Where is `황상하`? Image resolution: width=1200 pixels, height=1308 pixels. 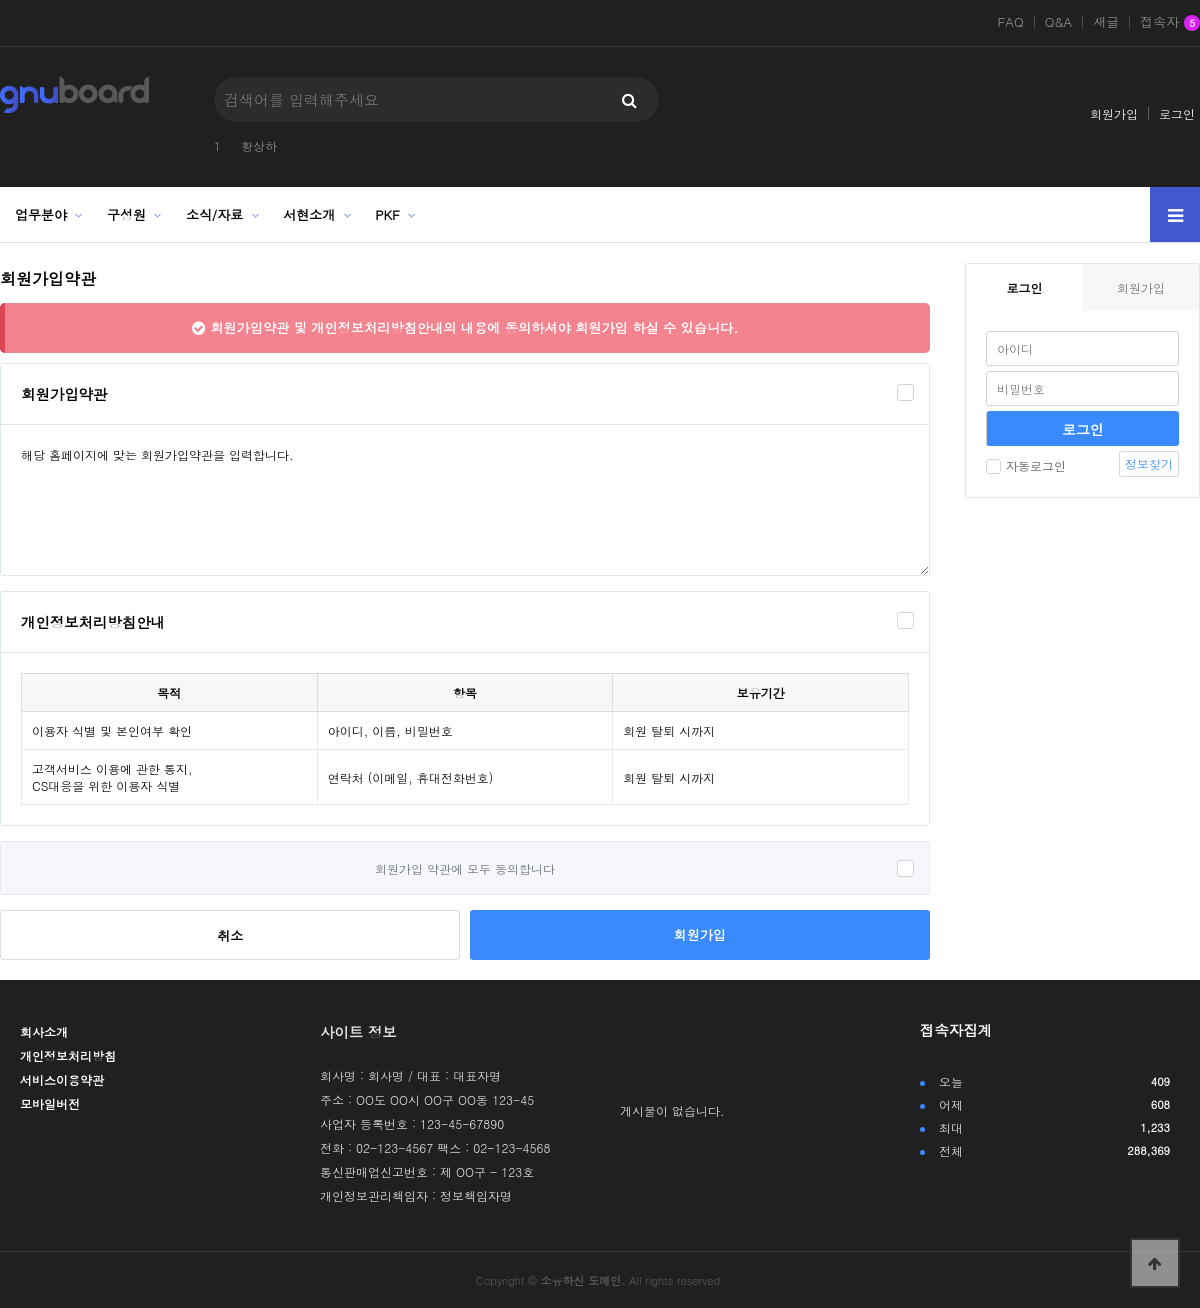 황상하 is located at coordinates (259, 145).